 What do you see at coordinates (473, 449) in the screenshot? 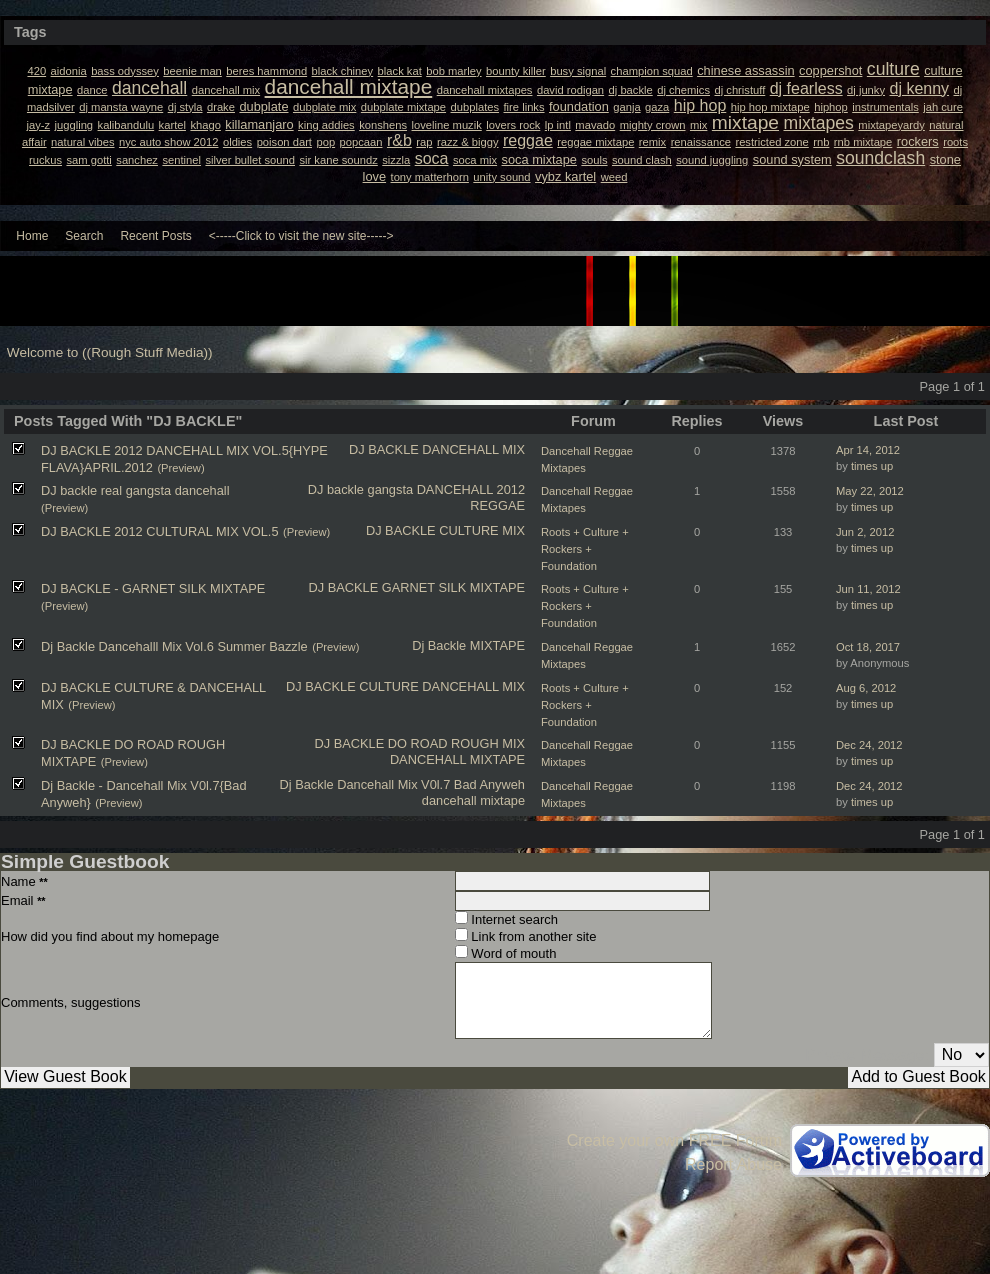
I see `DANCEHALL MIX` at bounding box center [473, 449].